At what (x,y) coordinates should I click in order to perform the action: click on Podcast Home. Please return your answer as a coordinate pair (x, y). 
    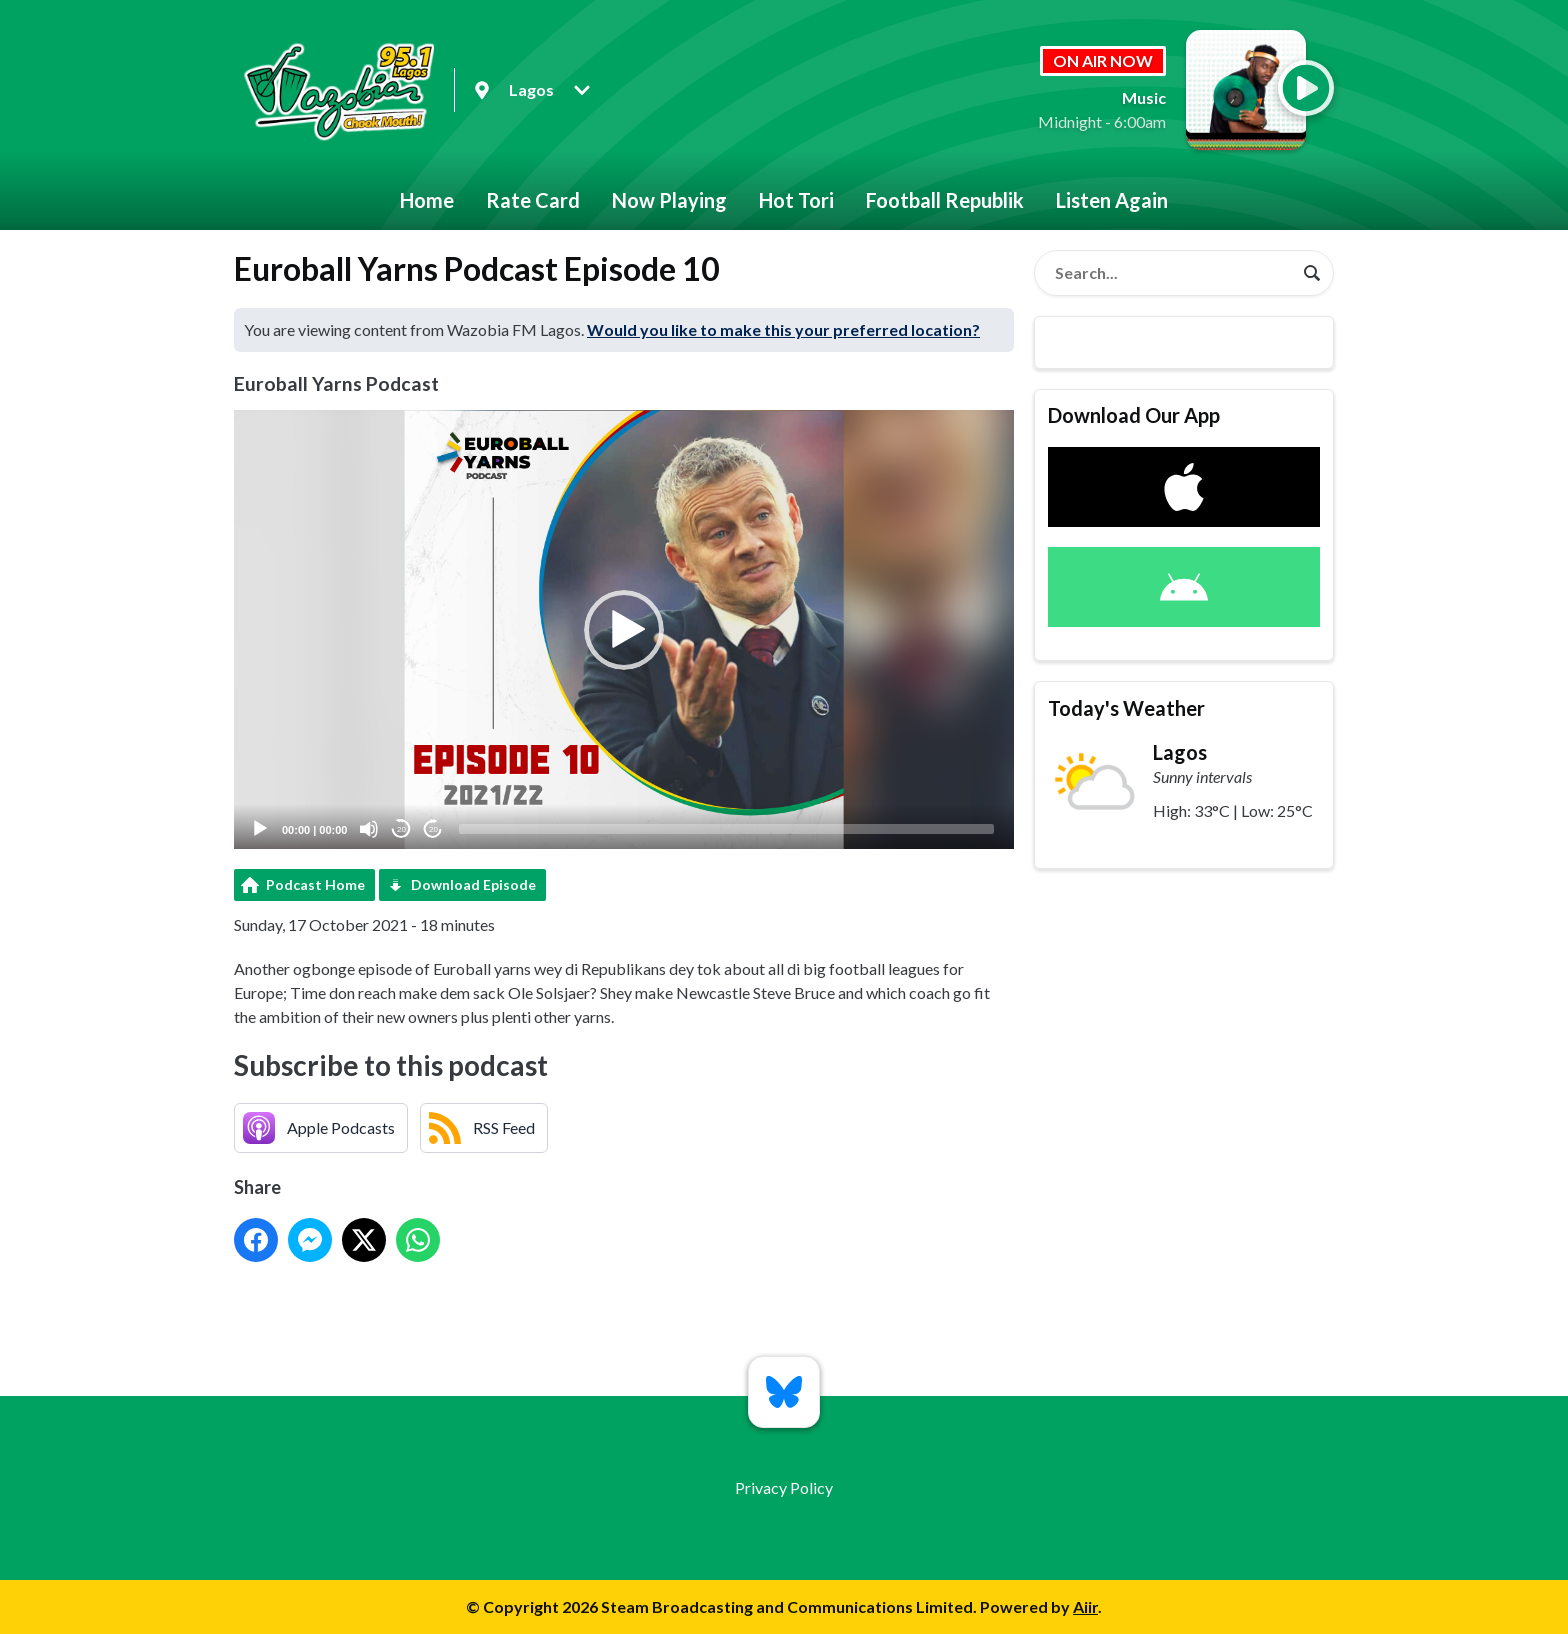
    Looking at the image, I should click on (315, 884).